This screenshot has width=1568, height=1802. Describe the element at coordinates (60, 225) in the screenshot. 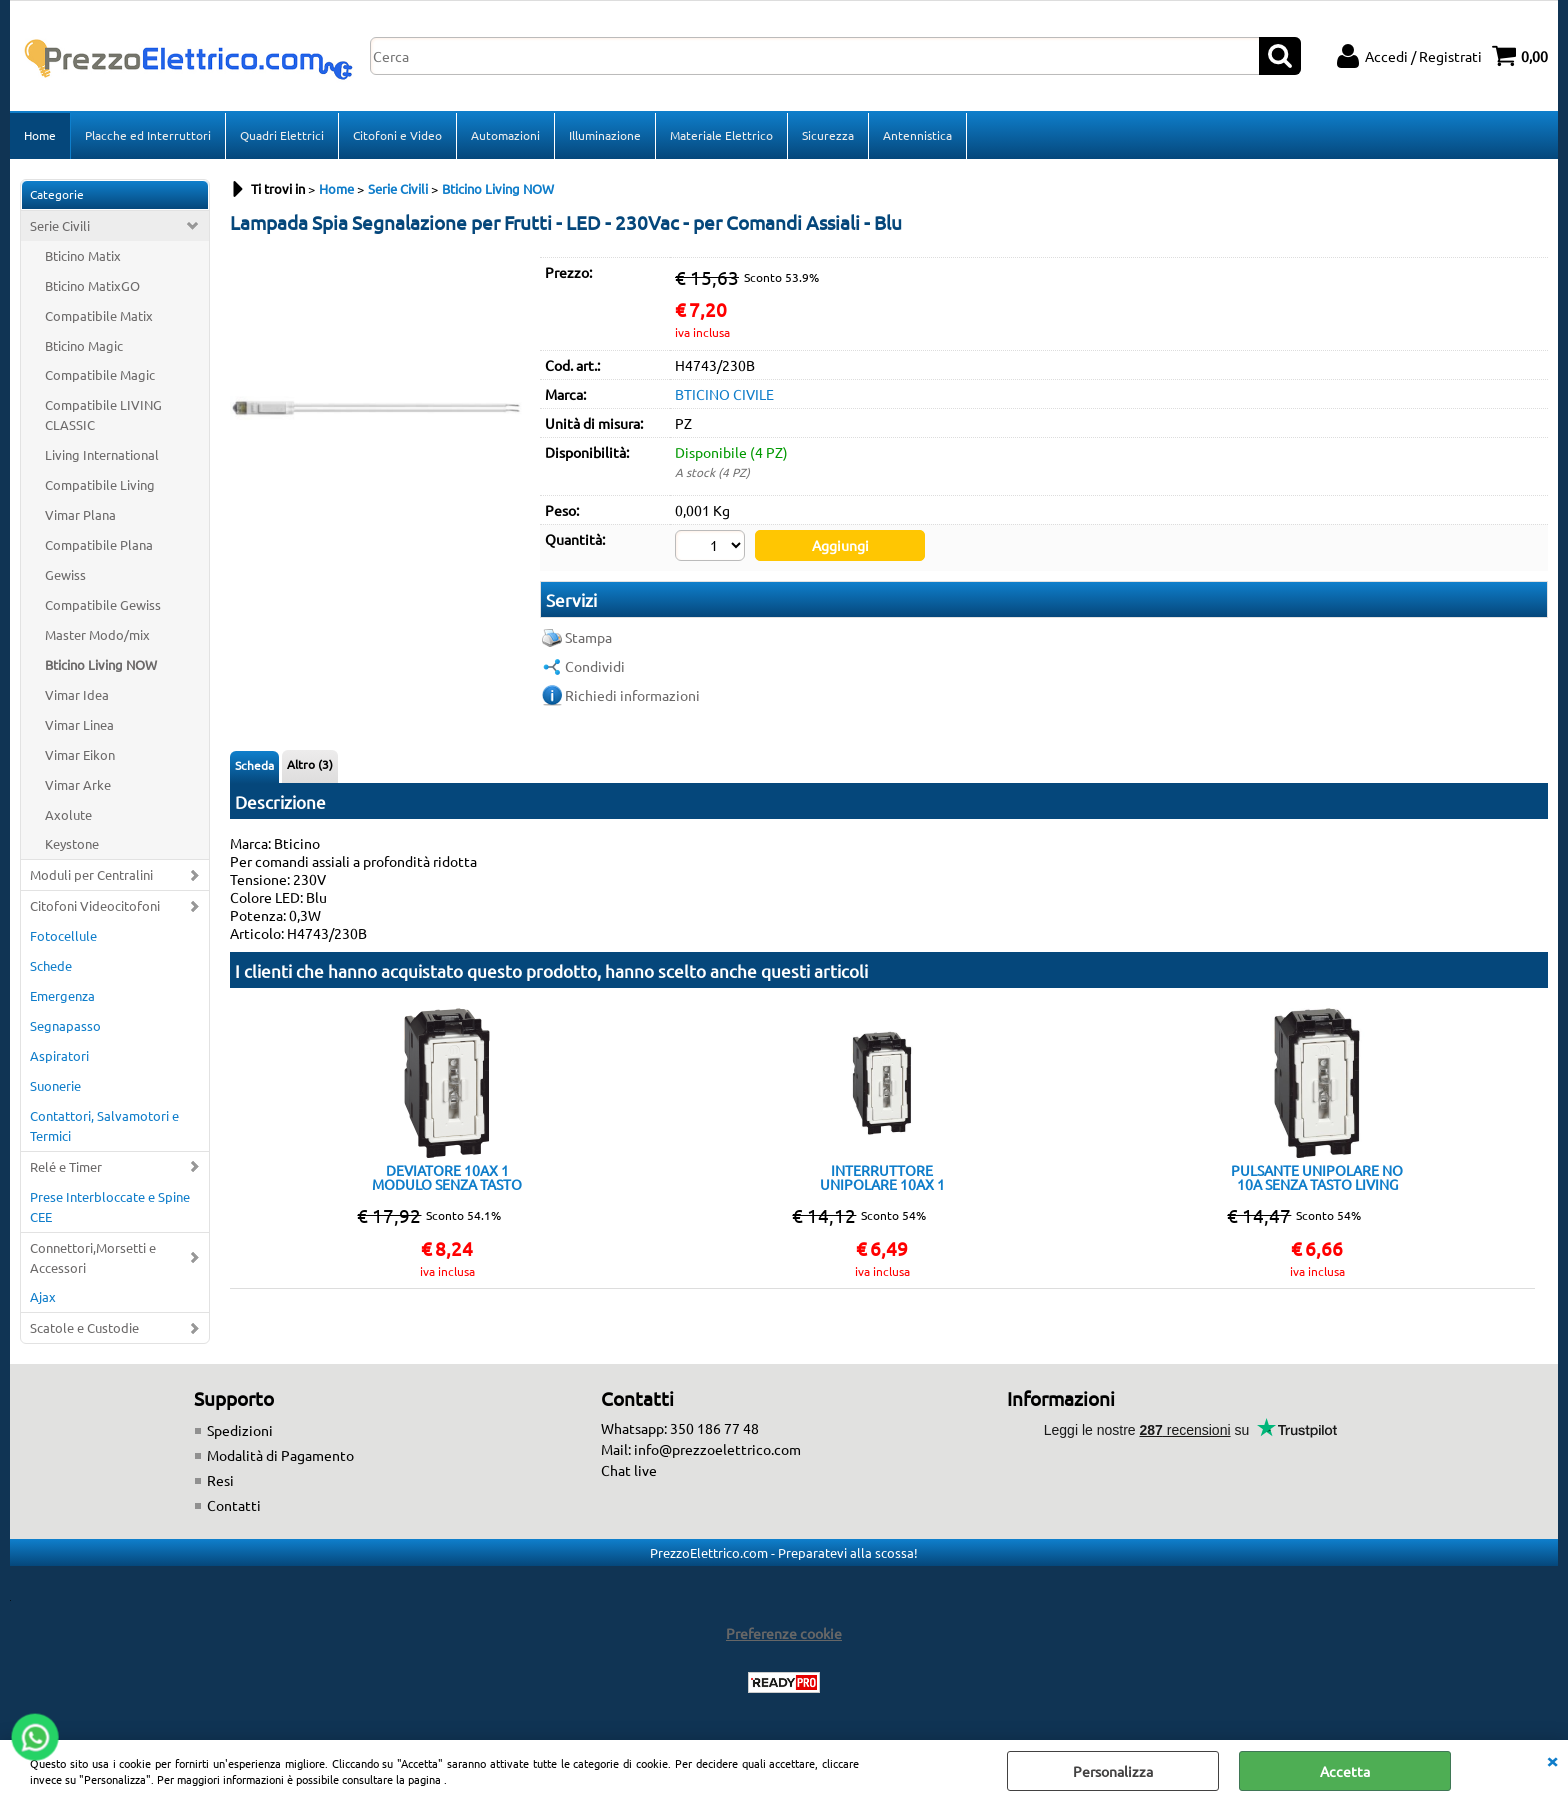

I see `Serie Civili` at that location.